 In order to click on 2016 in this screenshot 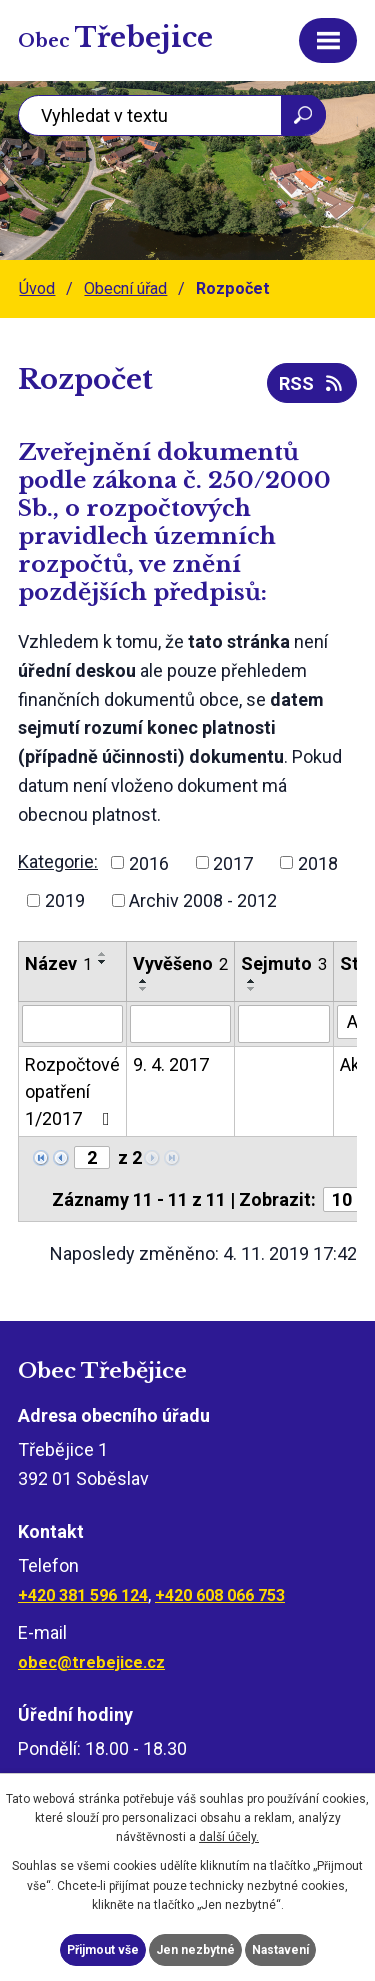, I will do `click(149, 862)`.